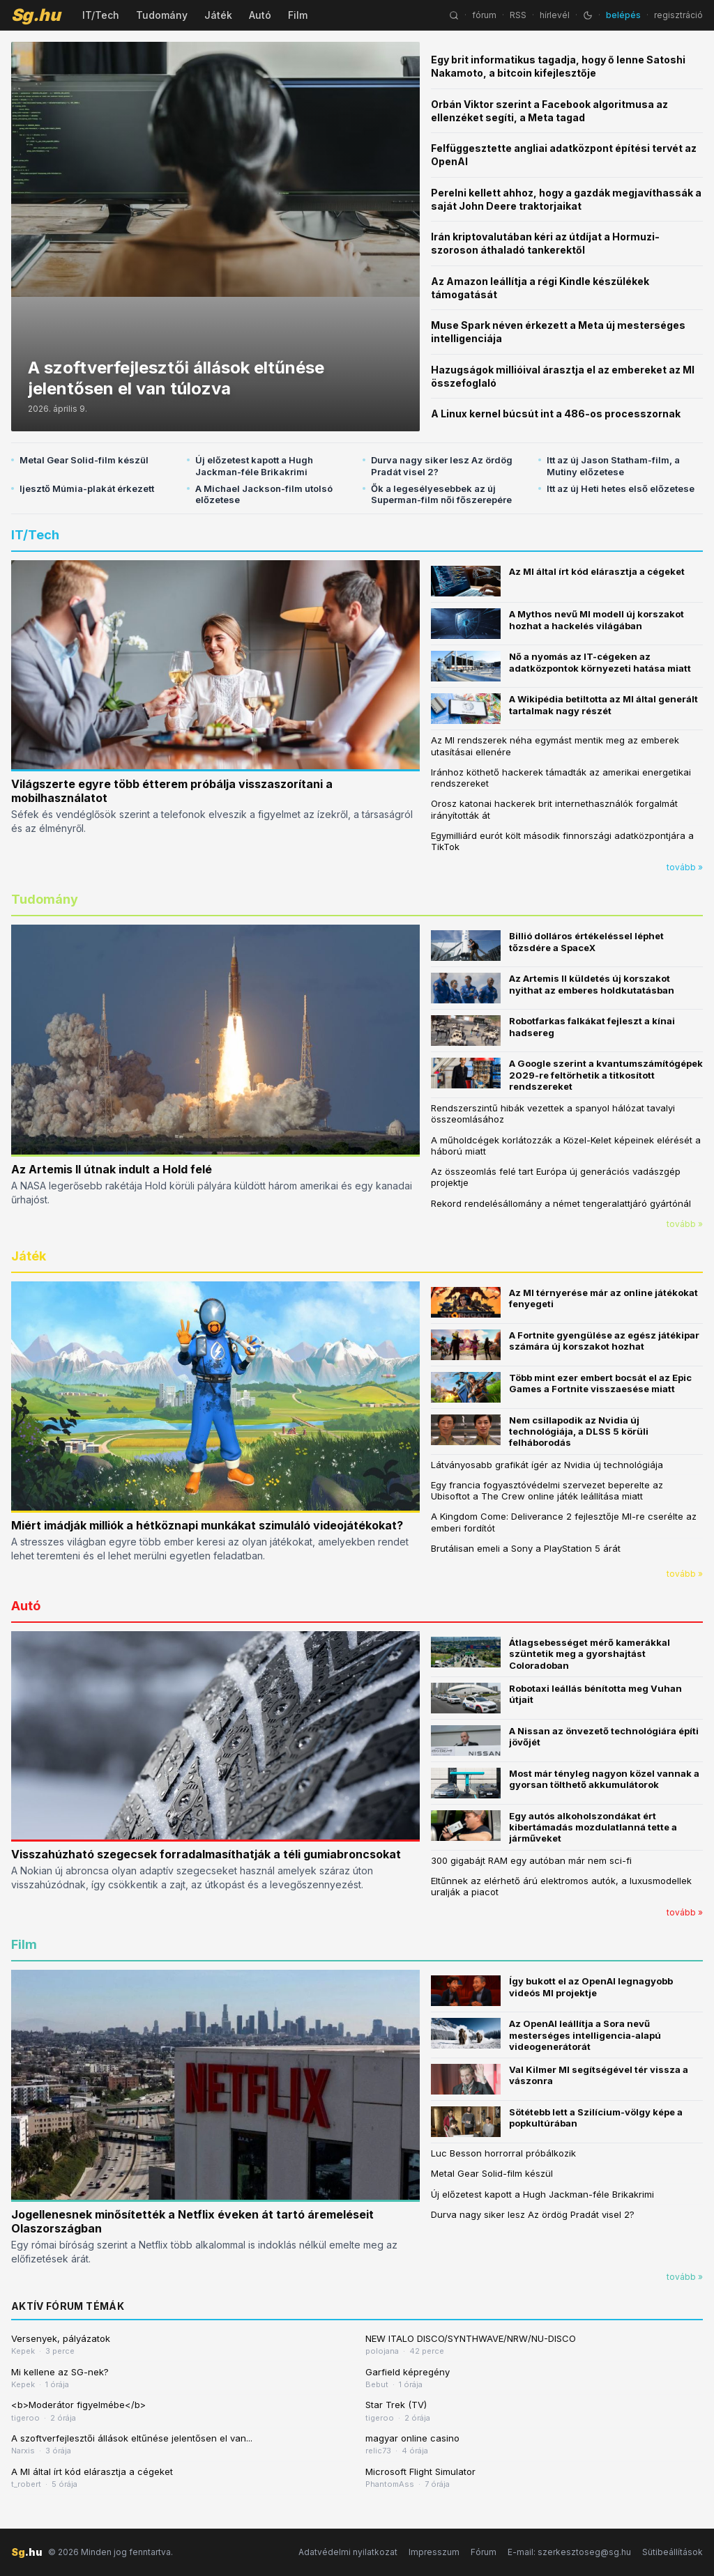  I want to click on Impresszum, so click(434, 2552).